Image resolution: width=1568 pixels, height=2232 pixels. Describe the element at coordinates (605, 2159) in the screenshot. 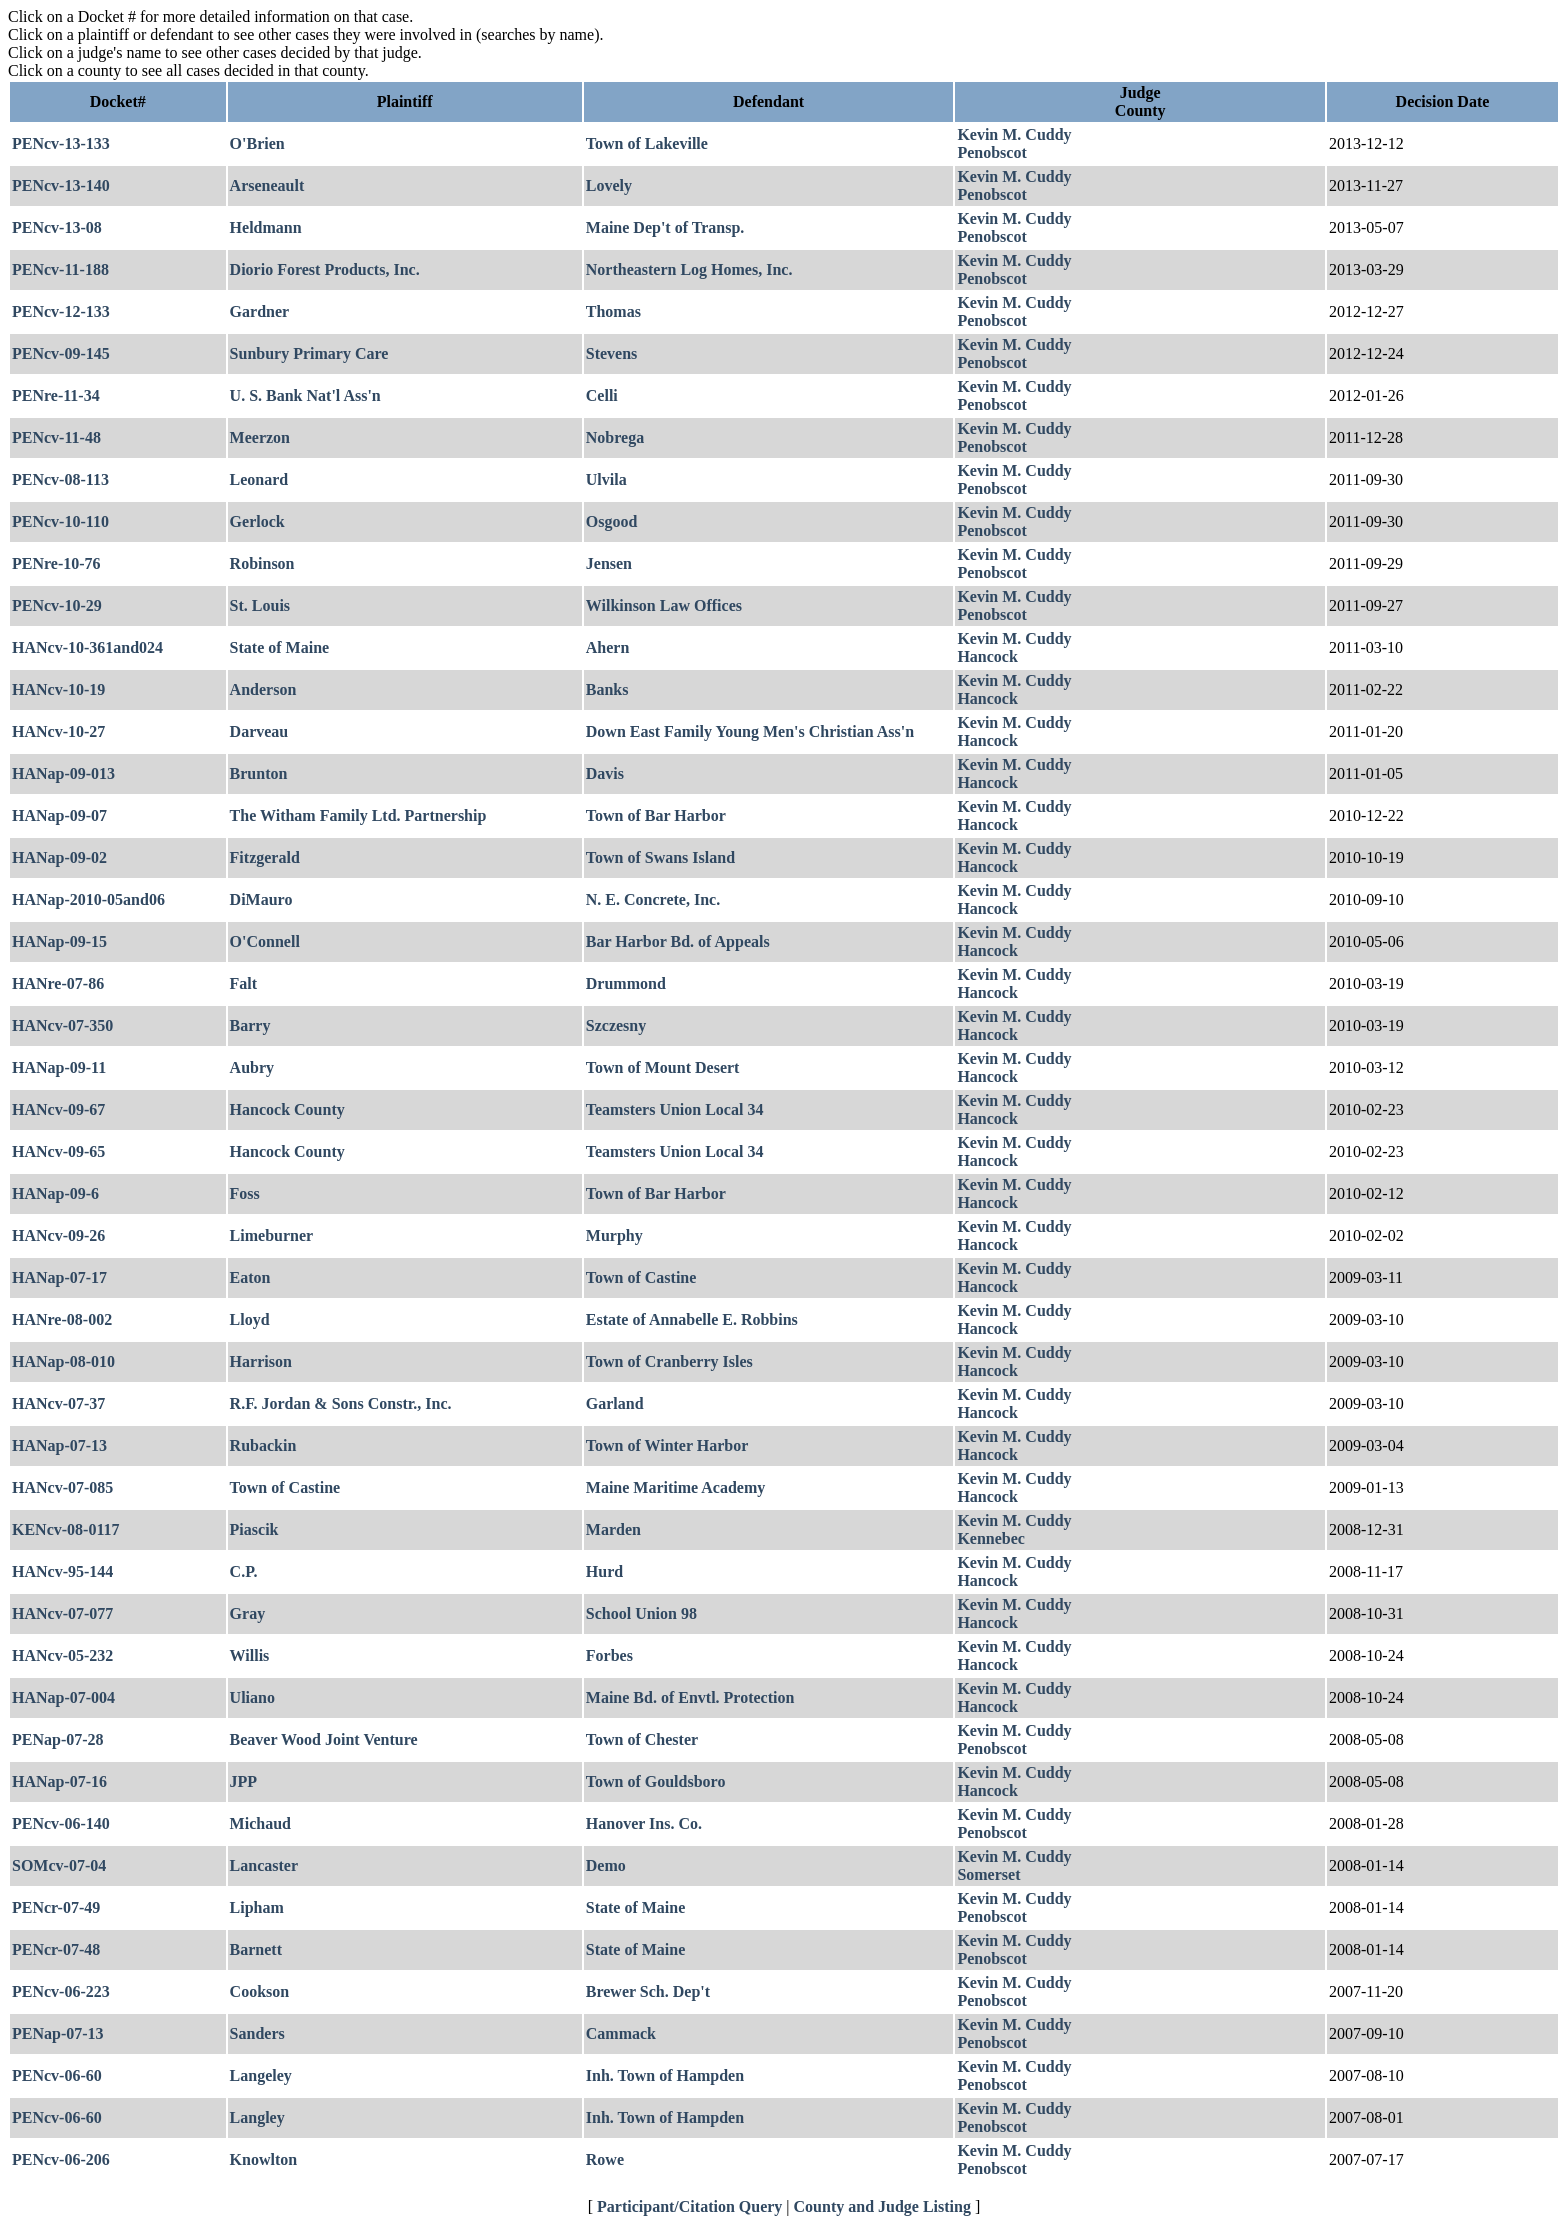

I see `Rowe` at that location.